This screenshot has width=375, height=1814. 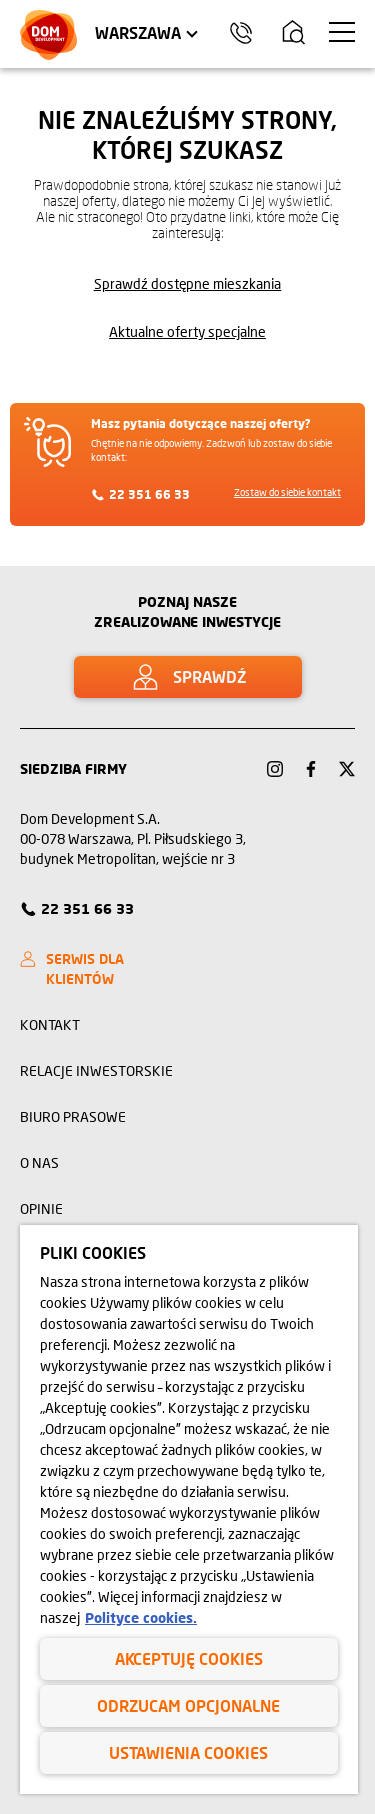 What do you see at coordinates (287, 492) in the screenshot?
I see `Zostaw do siebie kontakt` at bounding box center [287, 492].